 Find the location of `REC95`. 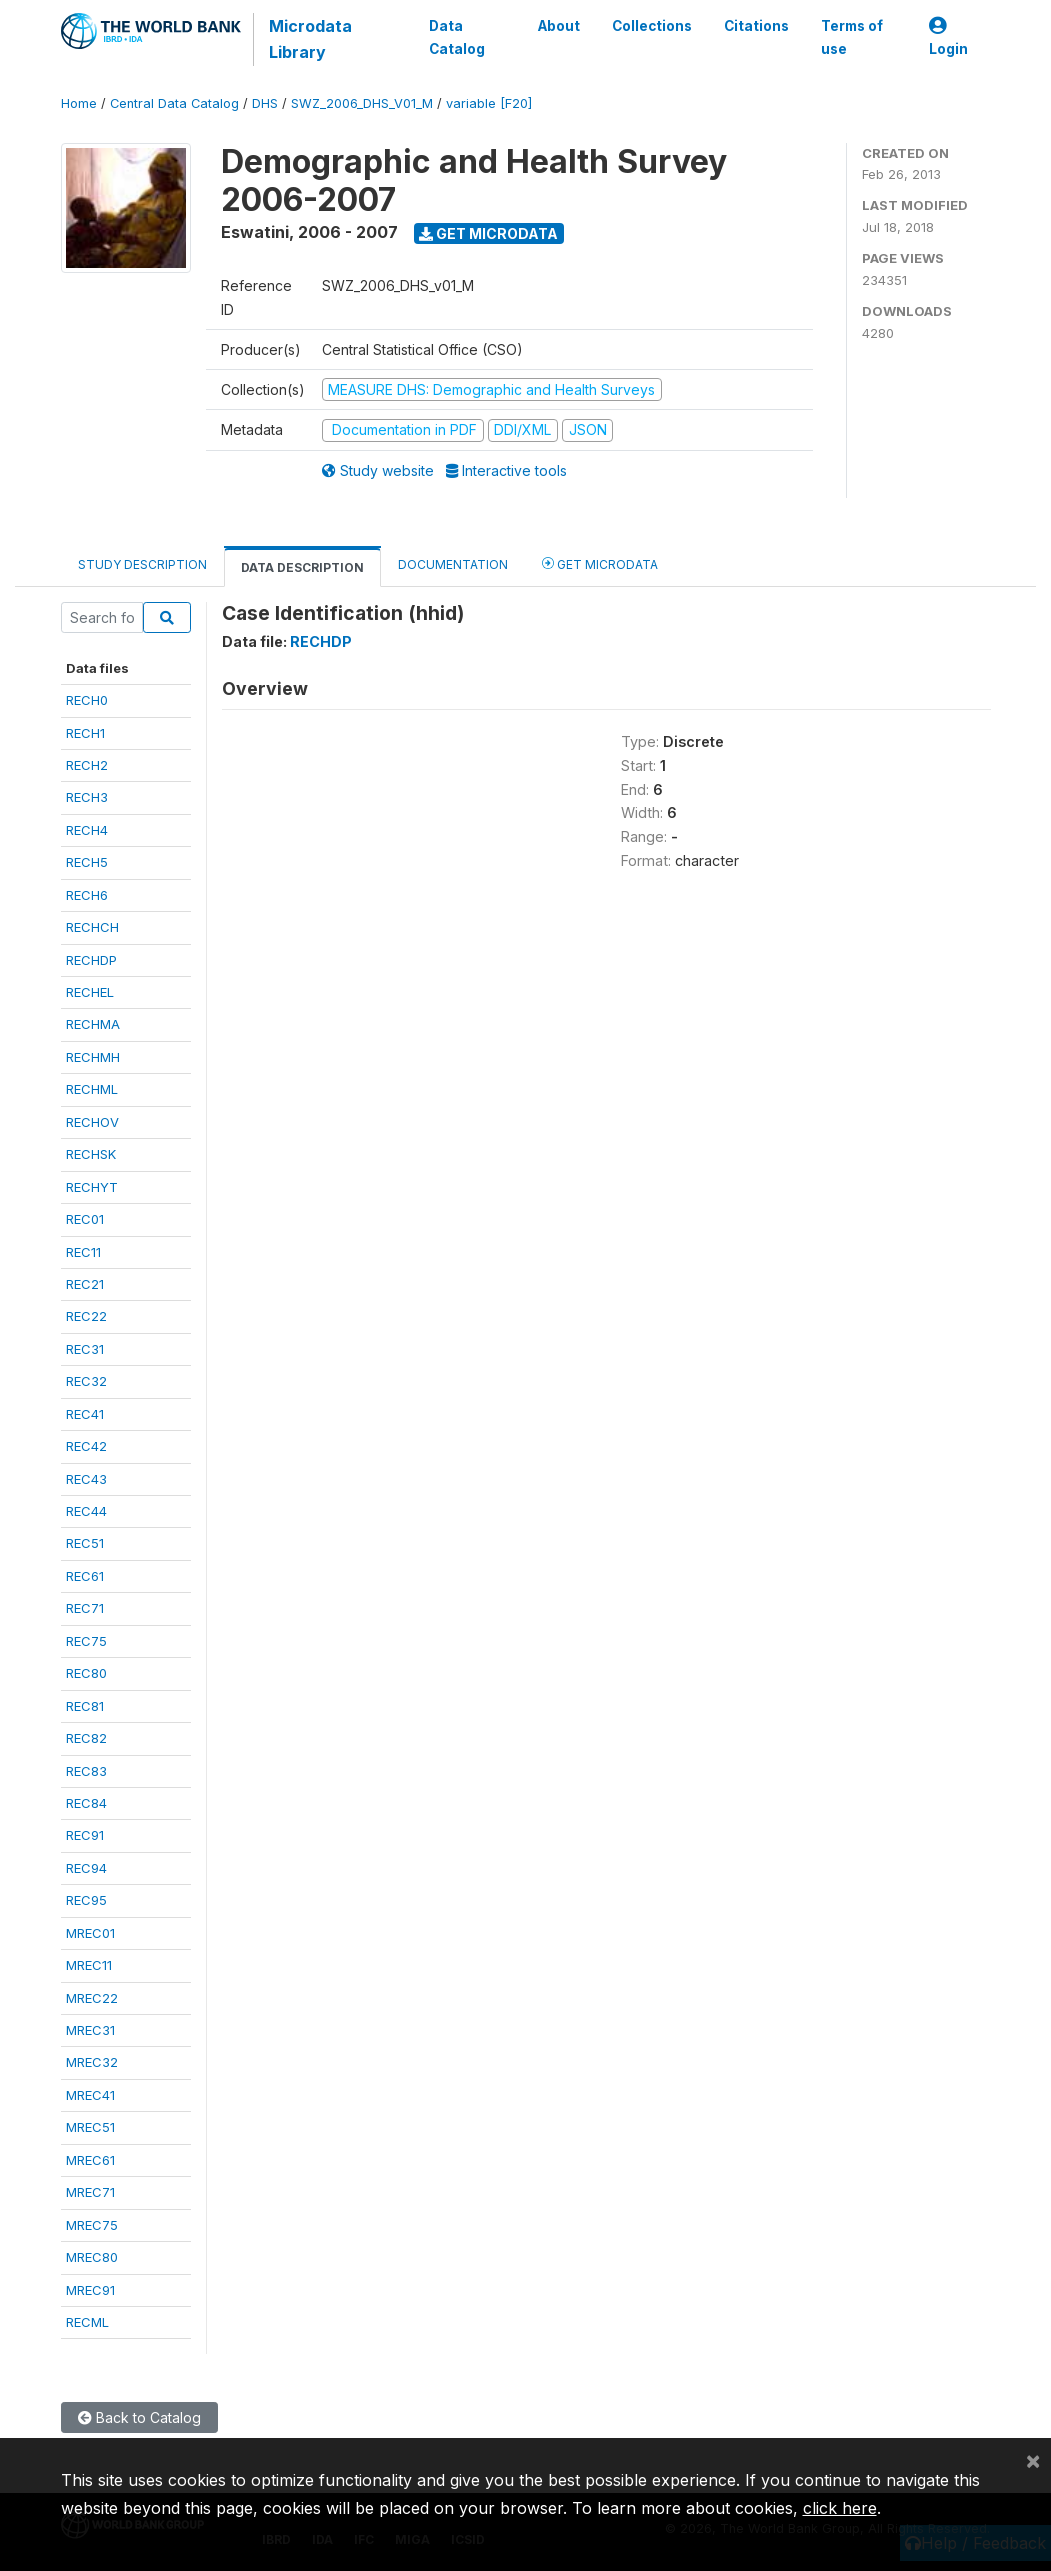

REC95 is located at coordinates (86, 1900).